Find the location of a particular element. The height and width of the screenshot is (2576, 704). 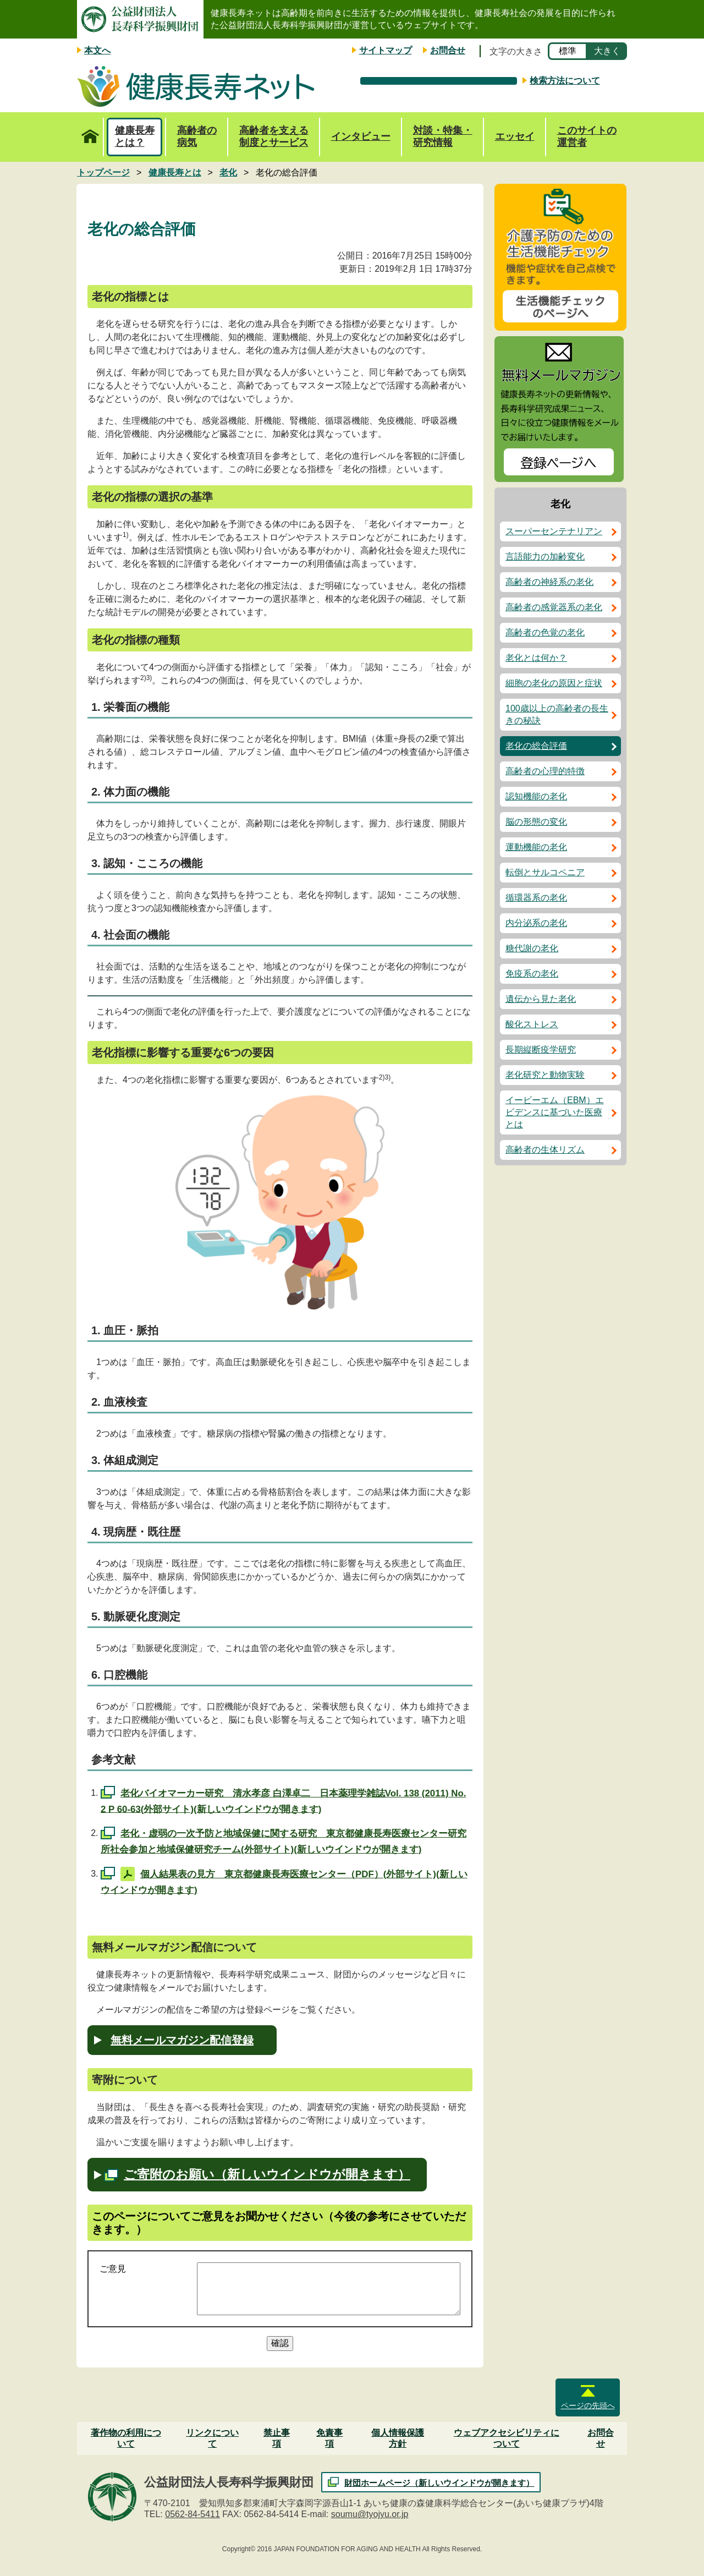

免疫系の老化 is located at coordinates (531, 973).